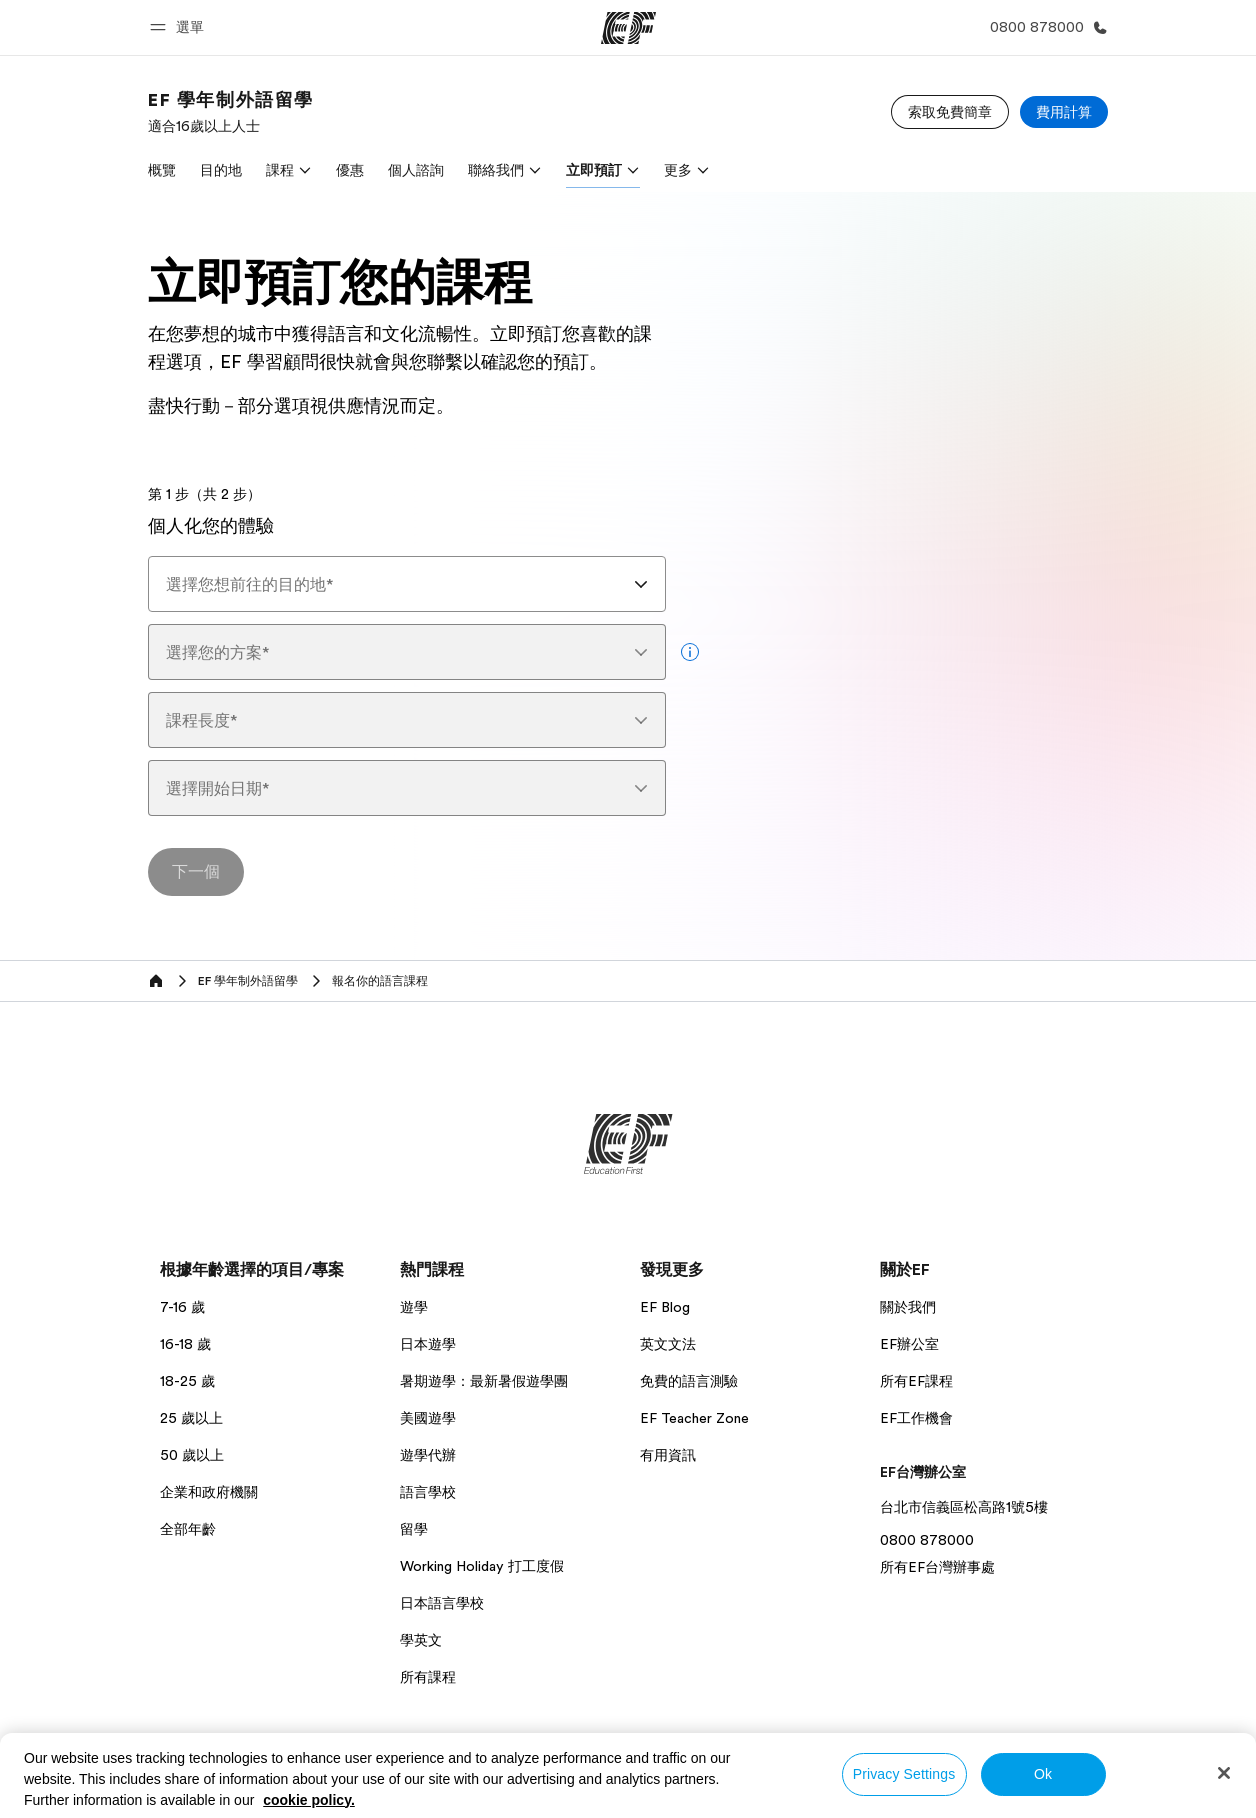  Describe the element at coordinates (185, 1344) in the screenshot. I see `16-18 歲` at that location.